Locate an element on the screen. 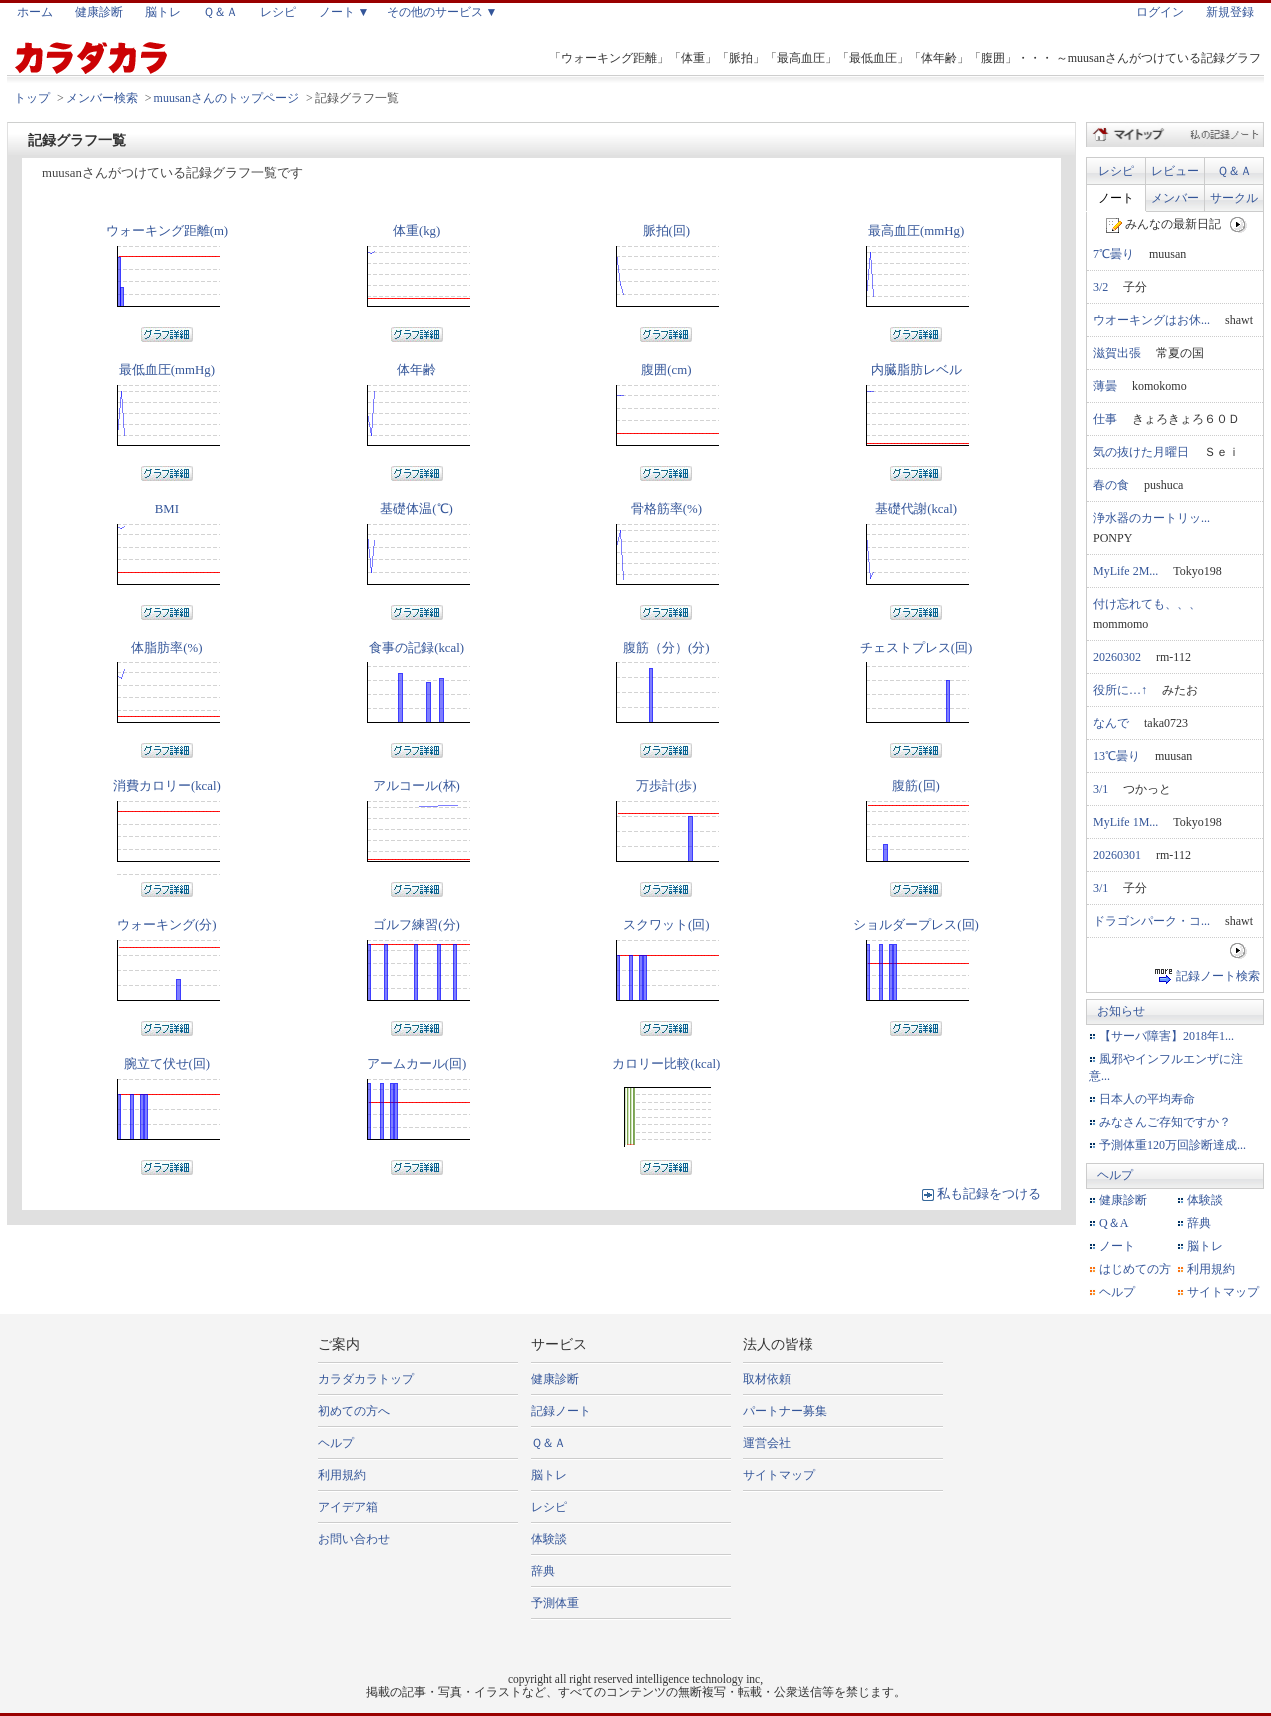 The height and width of the screenshot is (1716, 1271). サークル is located at coordinates (1234, 198).